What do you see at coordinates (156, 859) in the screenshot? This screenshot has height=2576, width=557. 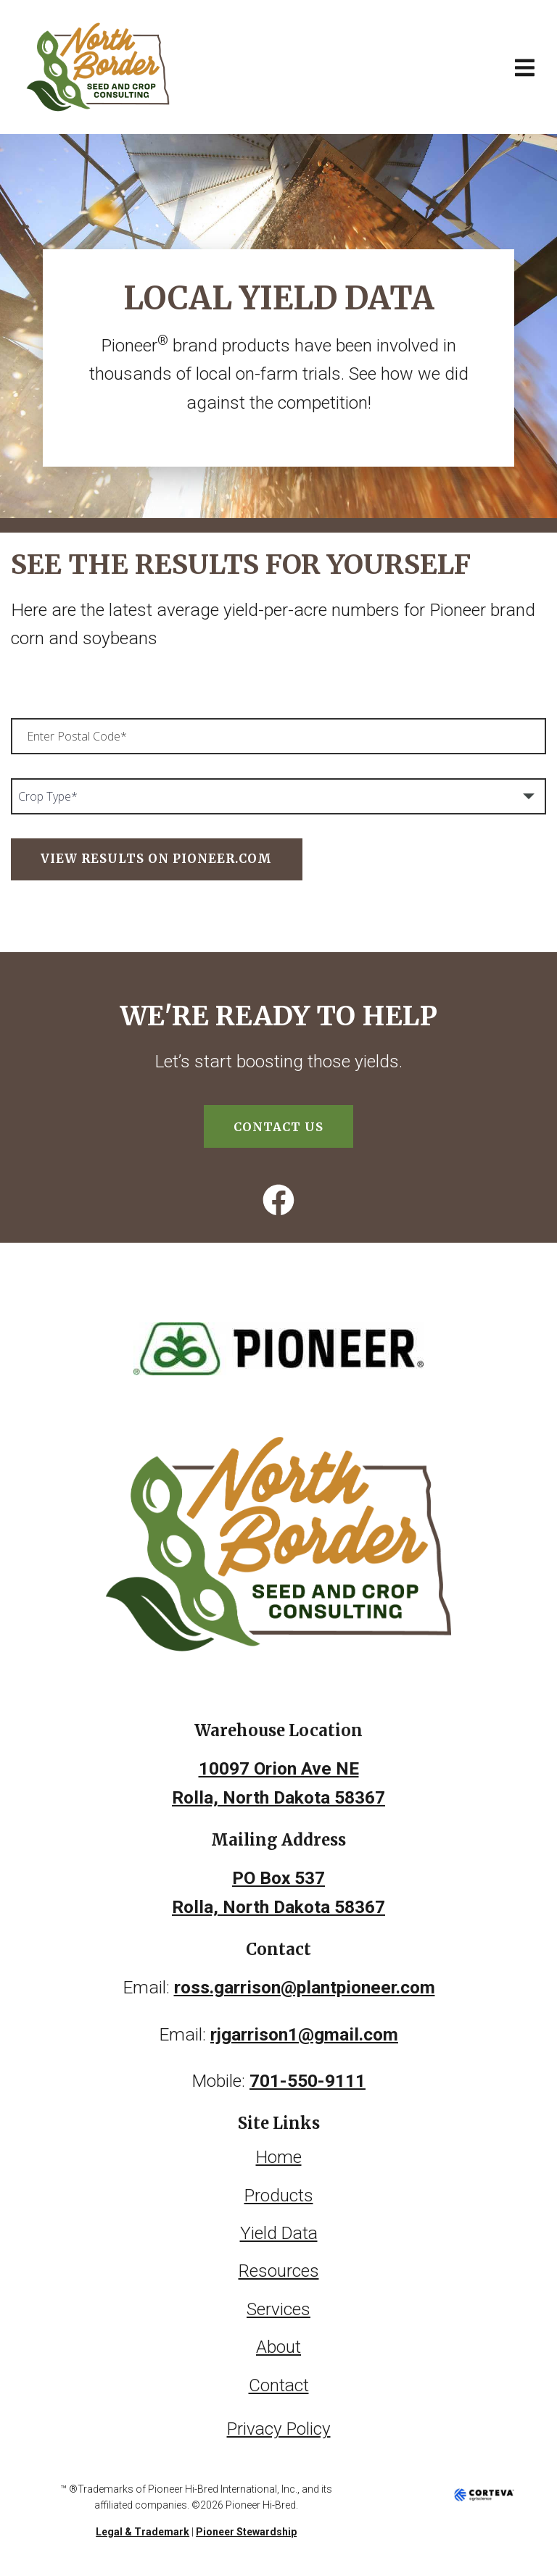 I see `View Results on Pioneer.com` at bounding box center [156, 859].